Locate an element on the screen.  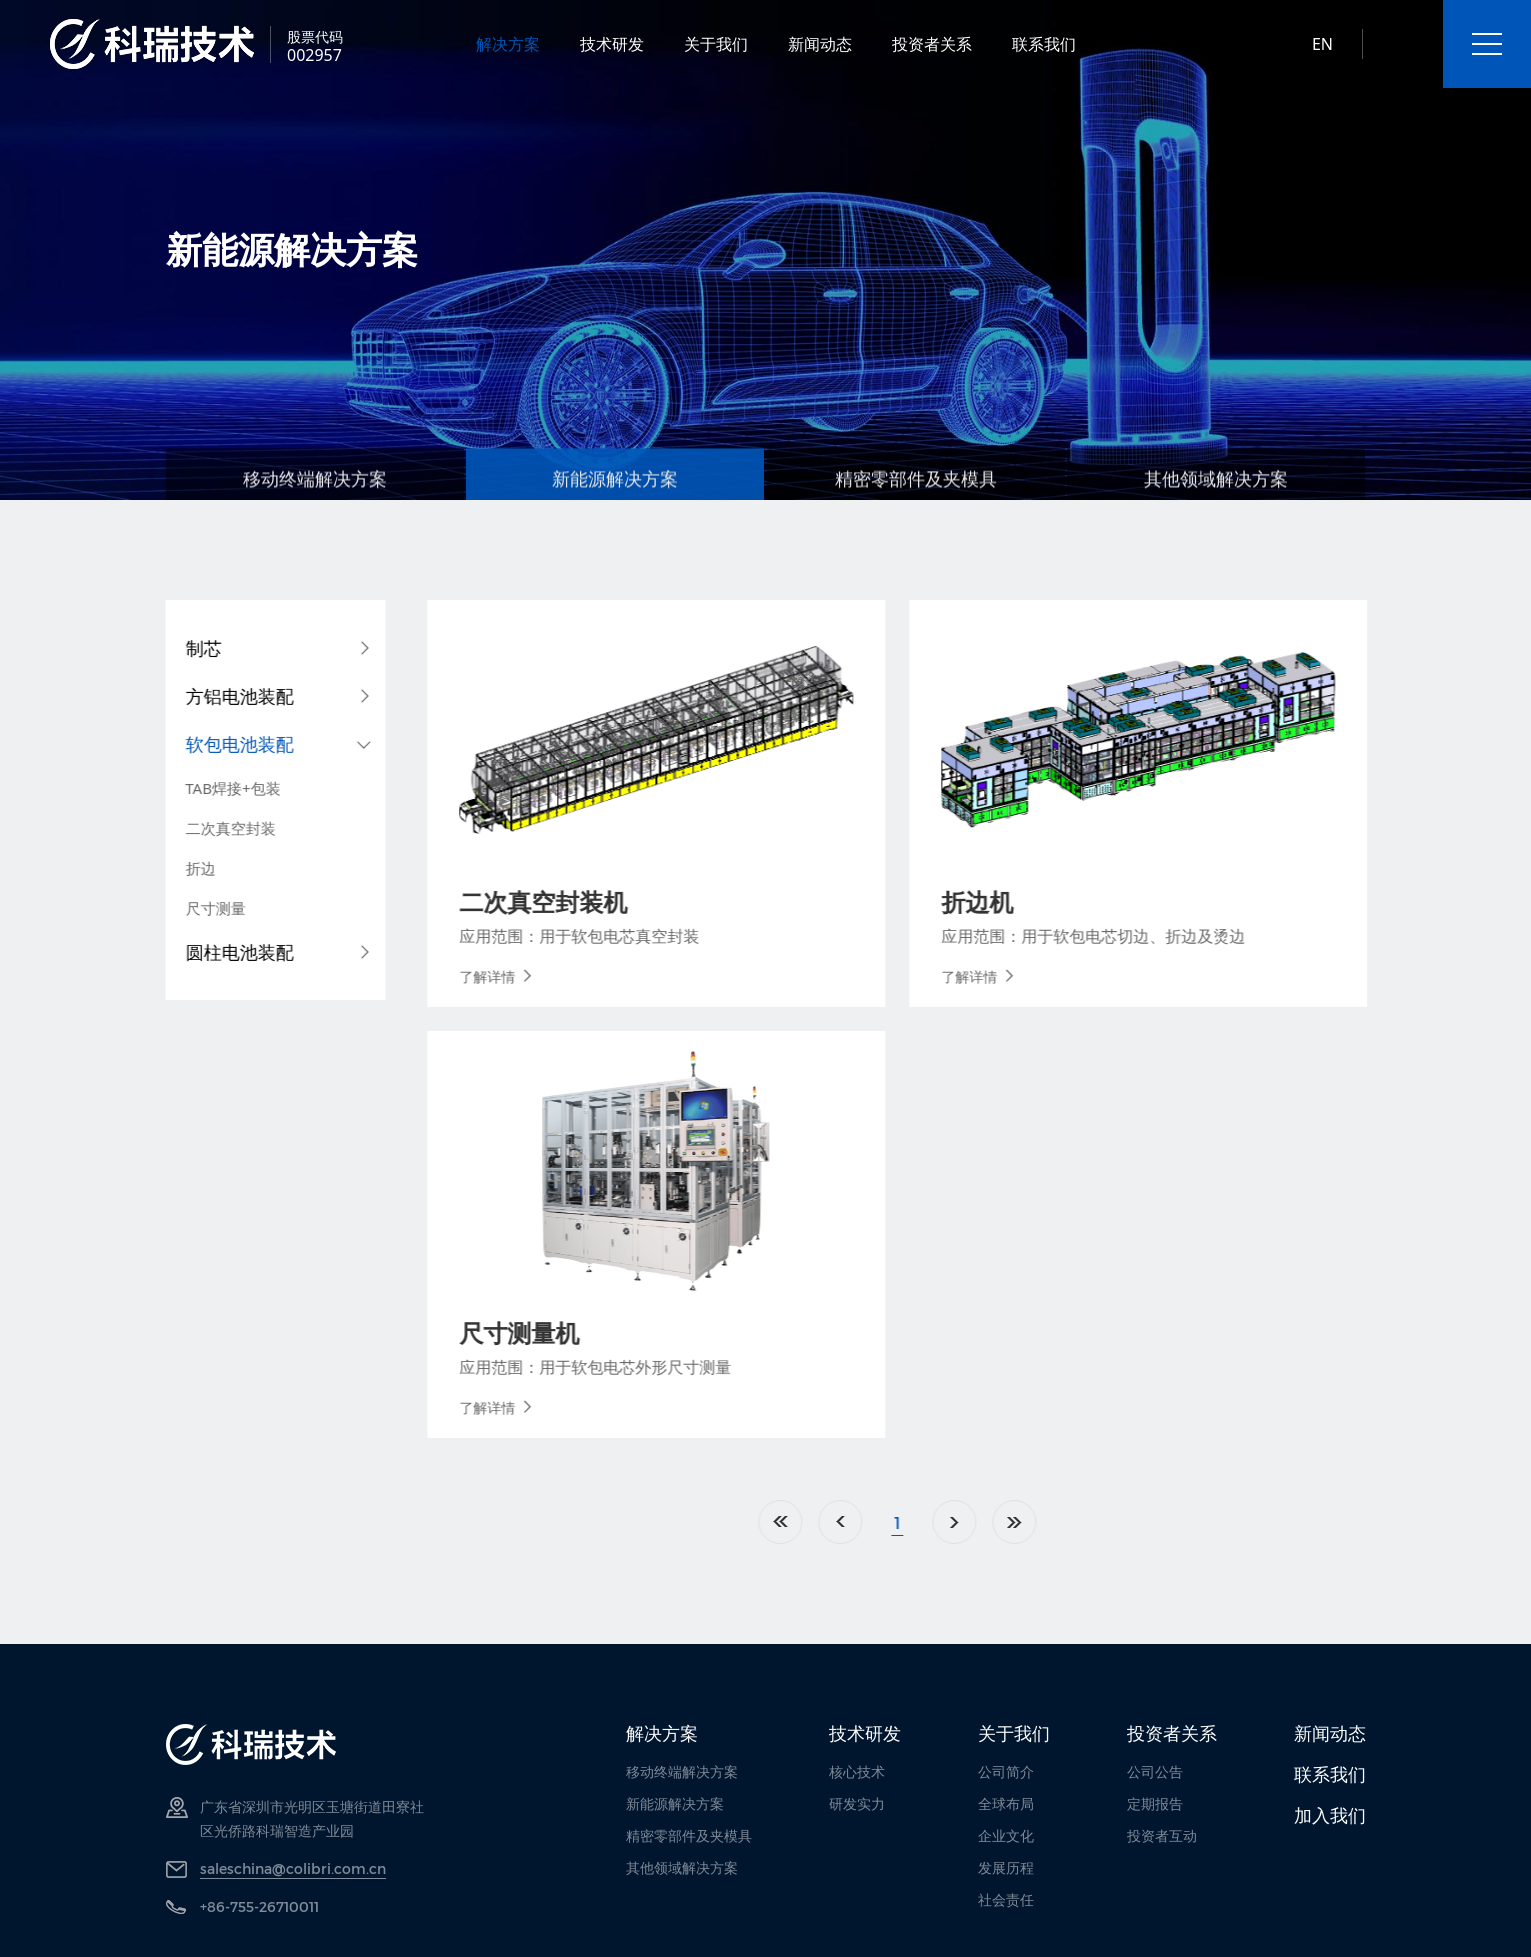
软包电池装配 is located at coordinates (214, 744).